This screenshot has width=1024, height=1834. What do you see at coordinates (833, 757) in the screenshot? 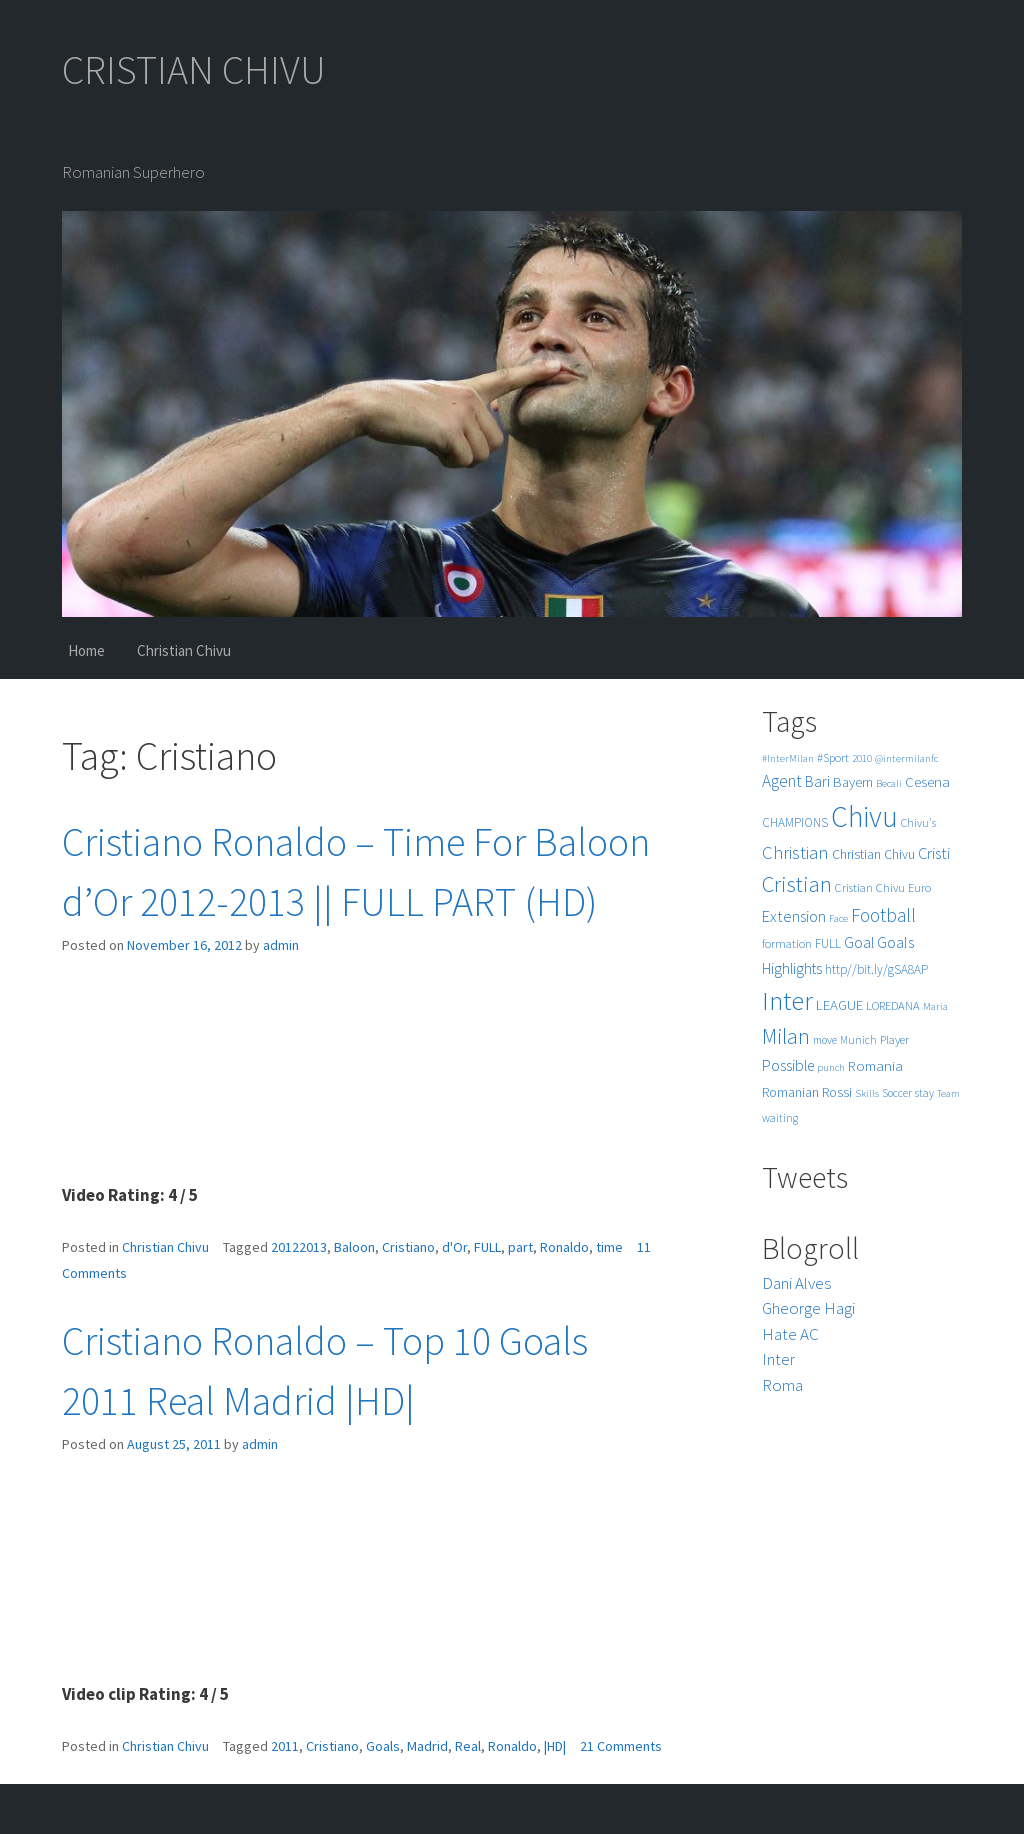
I see `#Sport [#Sport (6 items)]` at bounding box center [833, 757].